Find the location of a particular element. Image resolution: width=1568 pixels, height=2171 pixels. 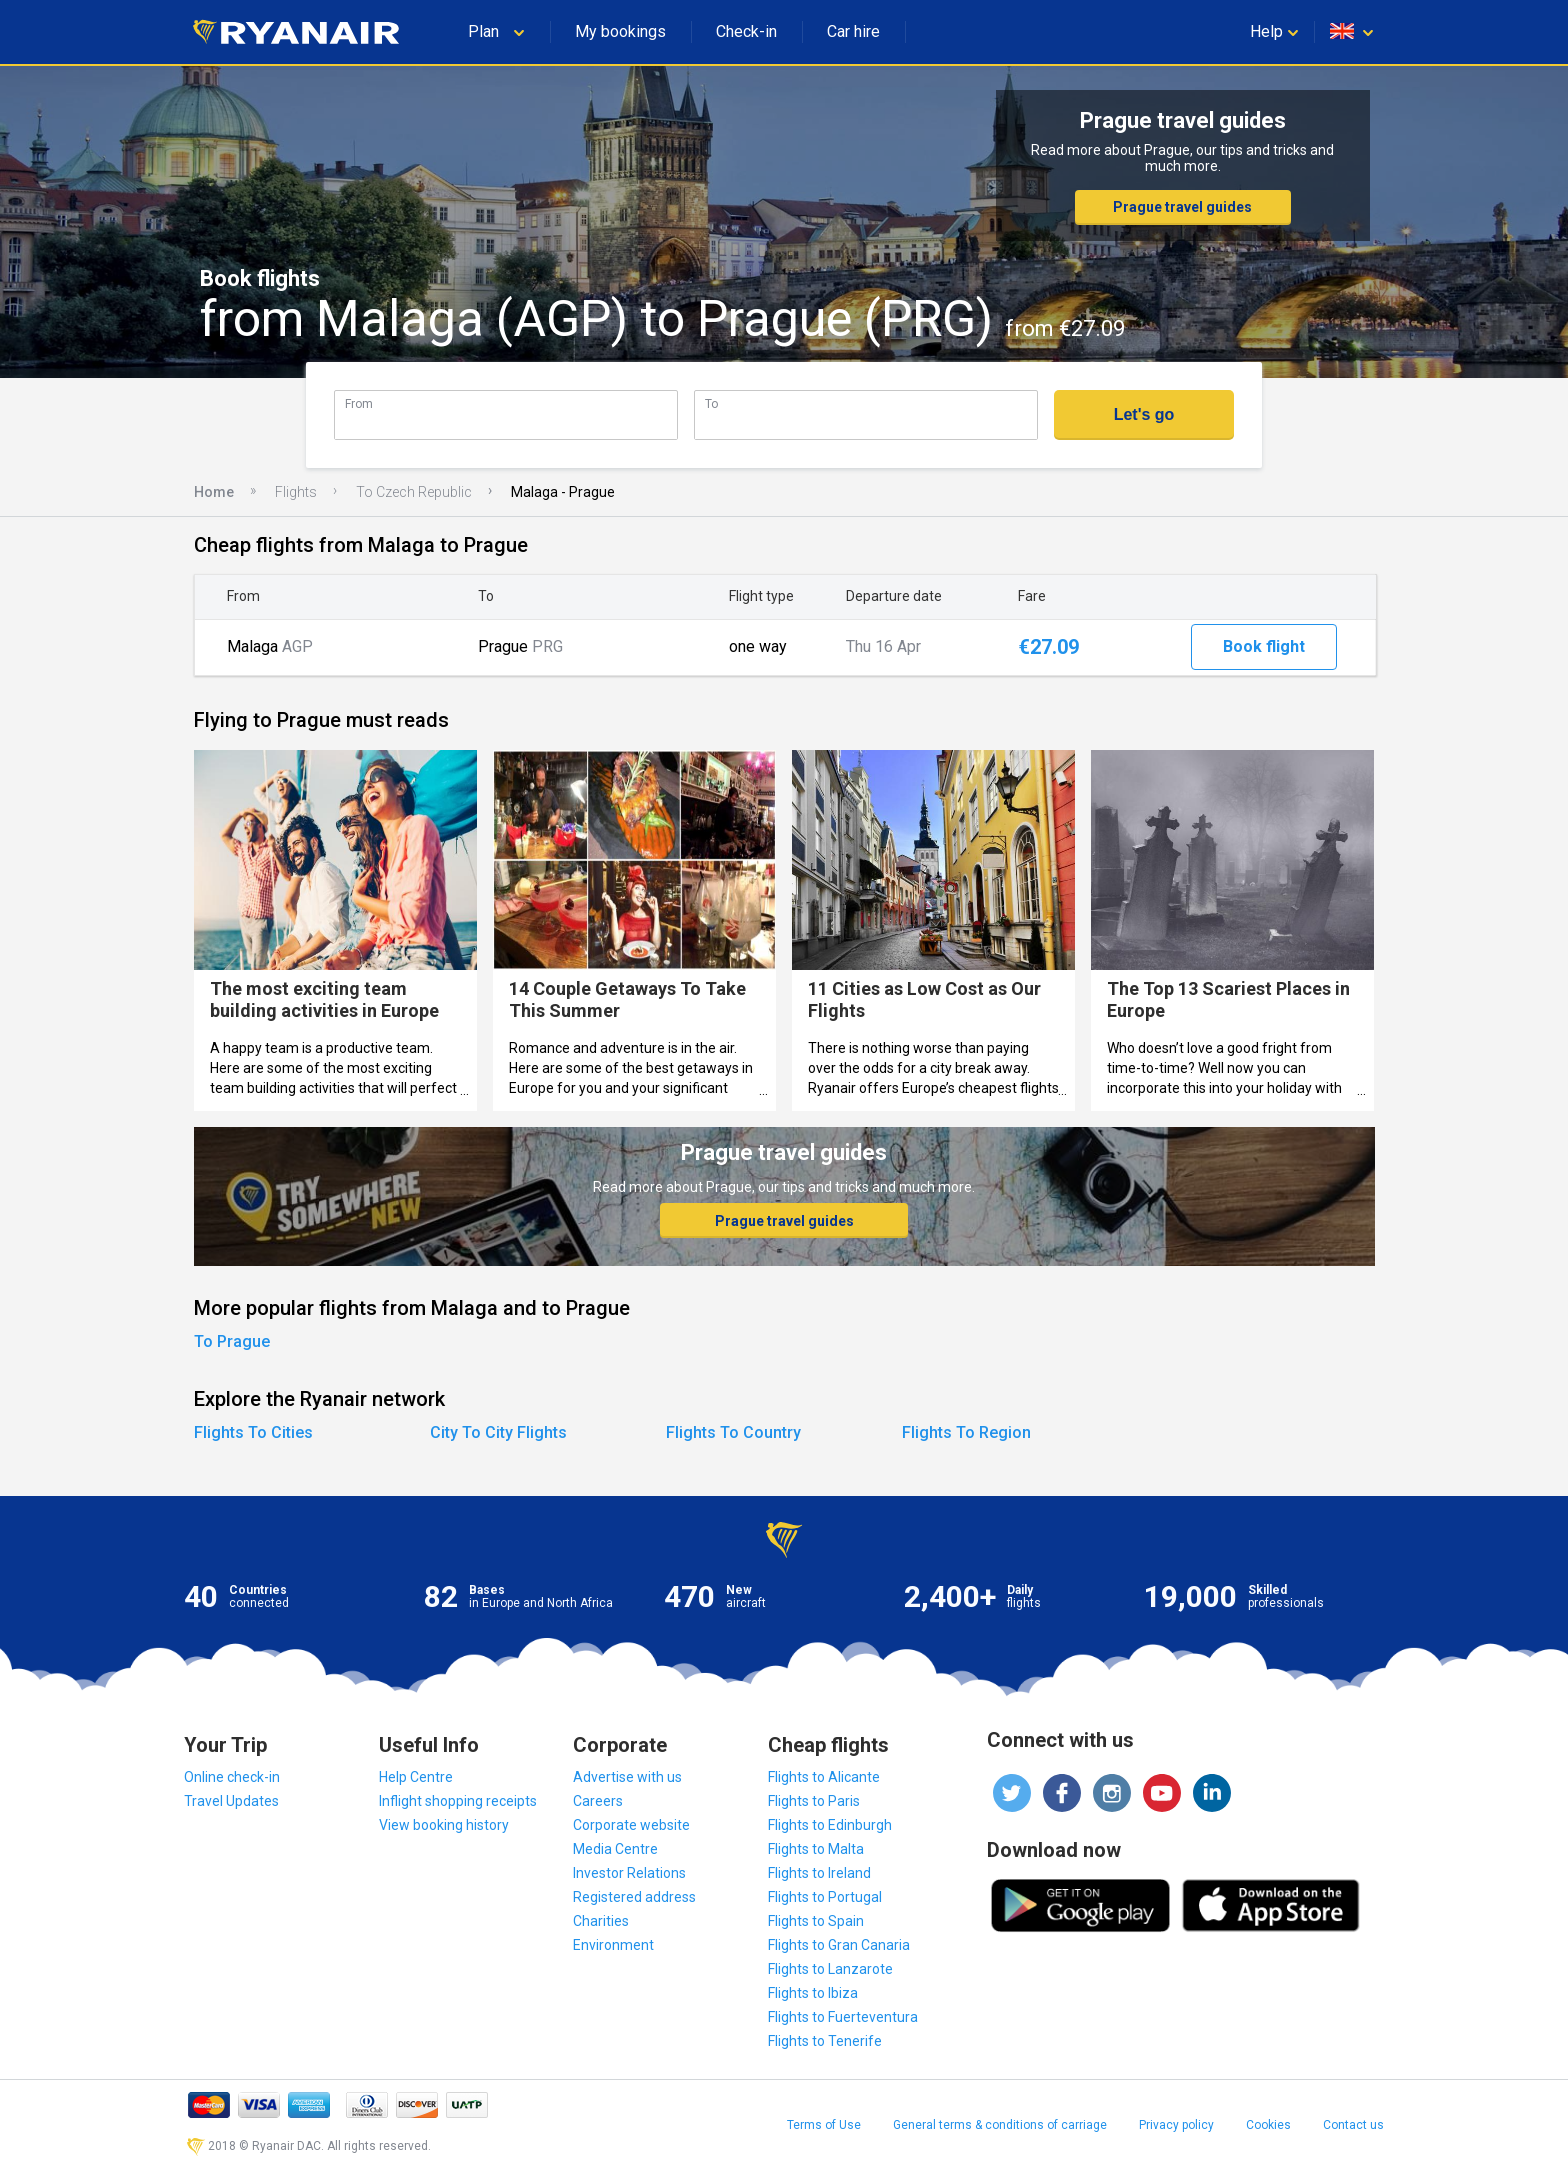

Let's go is located at coordinates (1144, 414).